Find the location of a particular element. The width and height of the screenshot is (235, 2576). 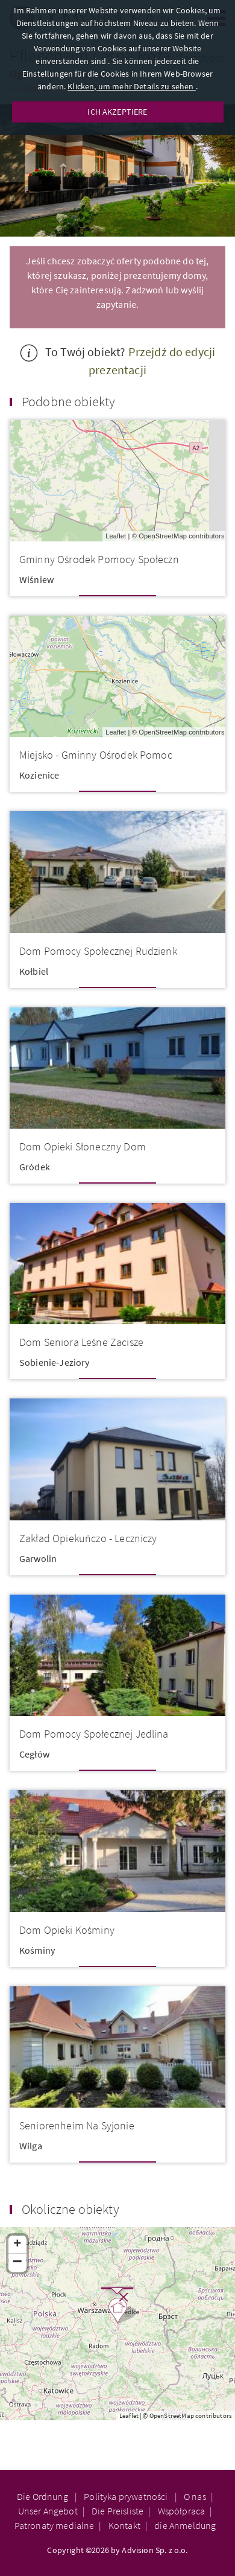

Unser Angebot is located at coordinates (48, 2511).